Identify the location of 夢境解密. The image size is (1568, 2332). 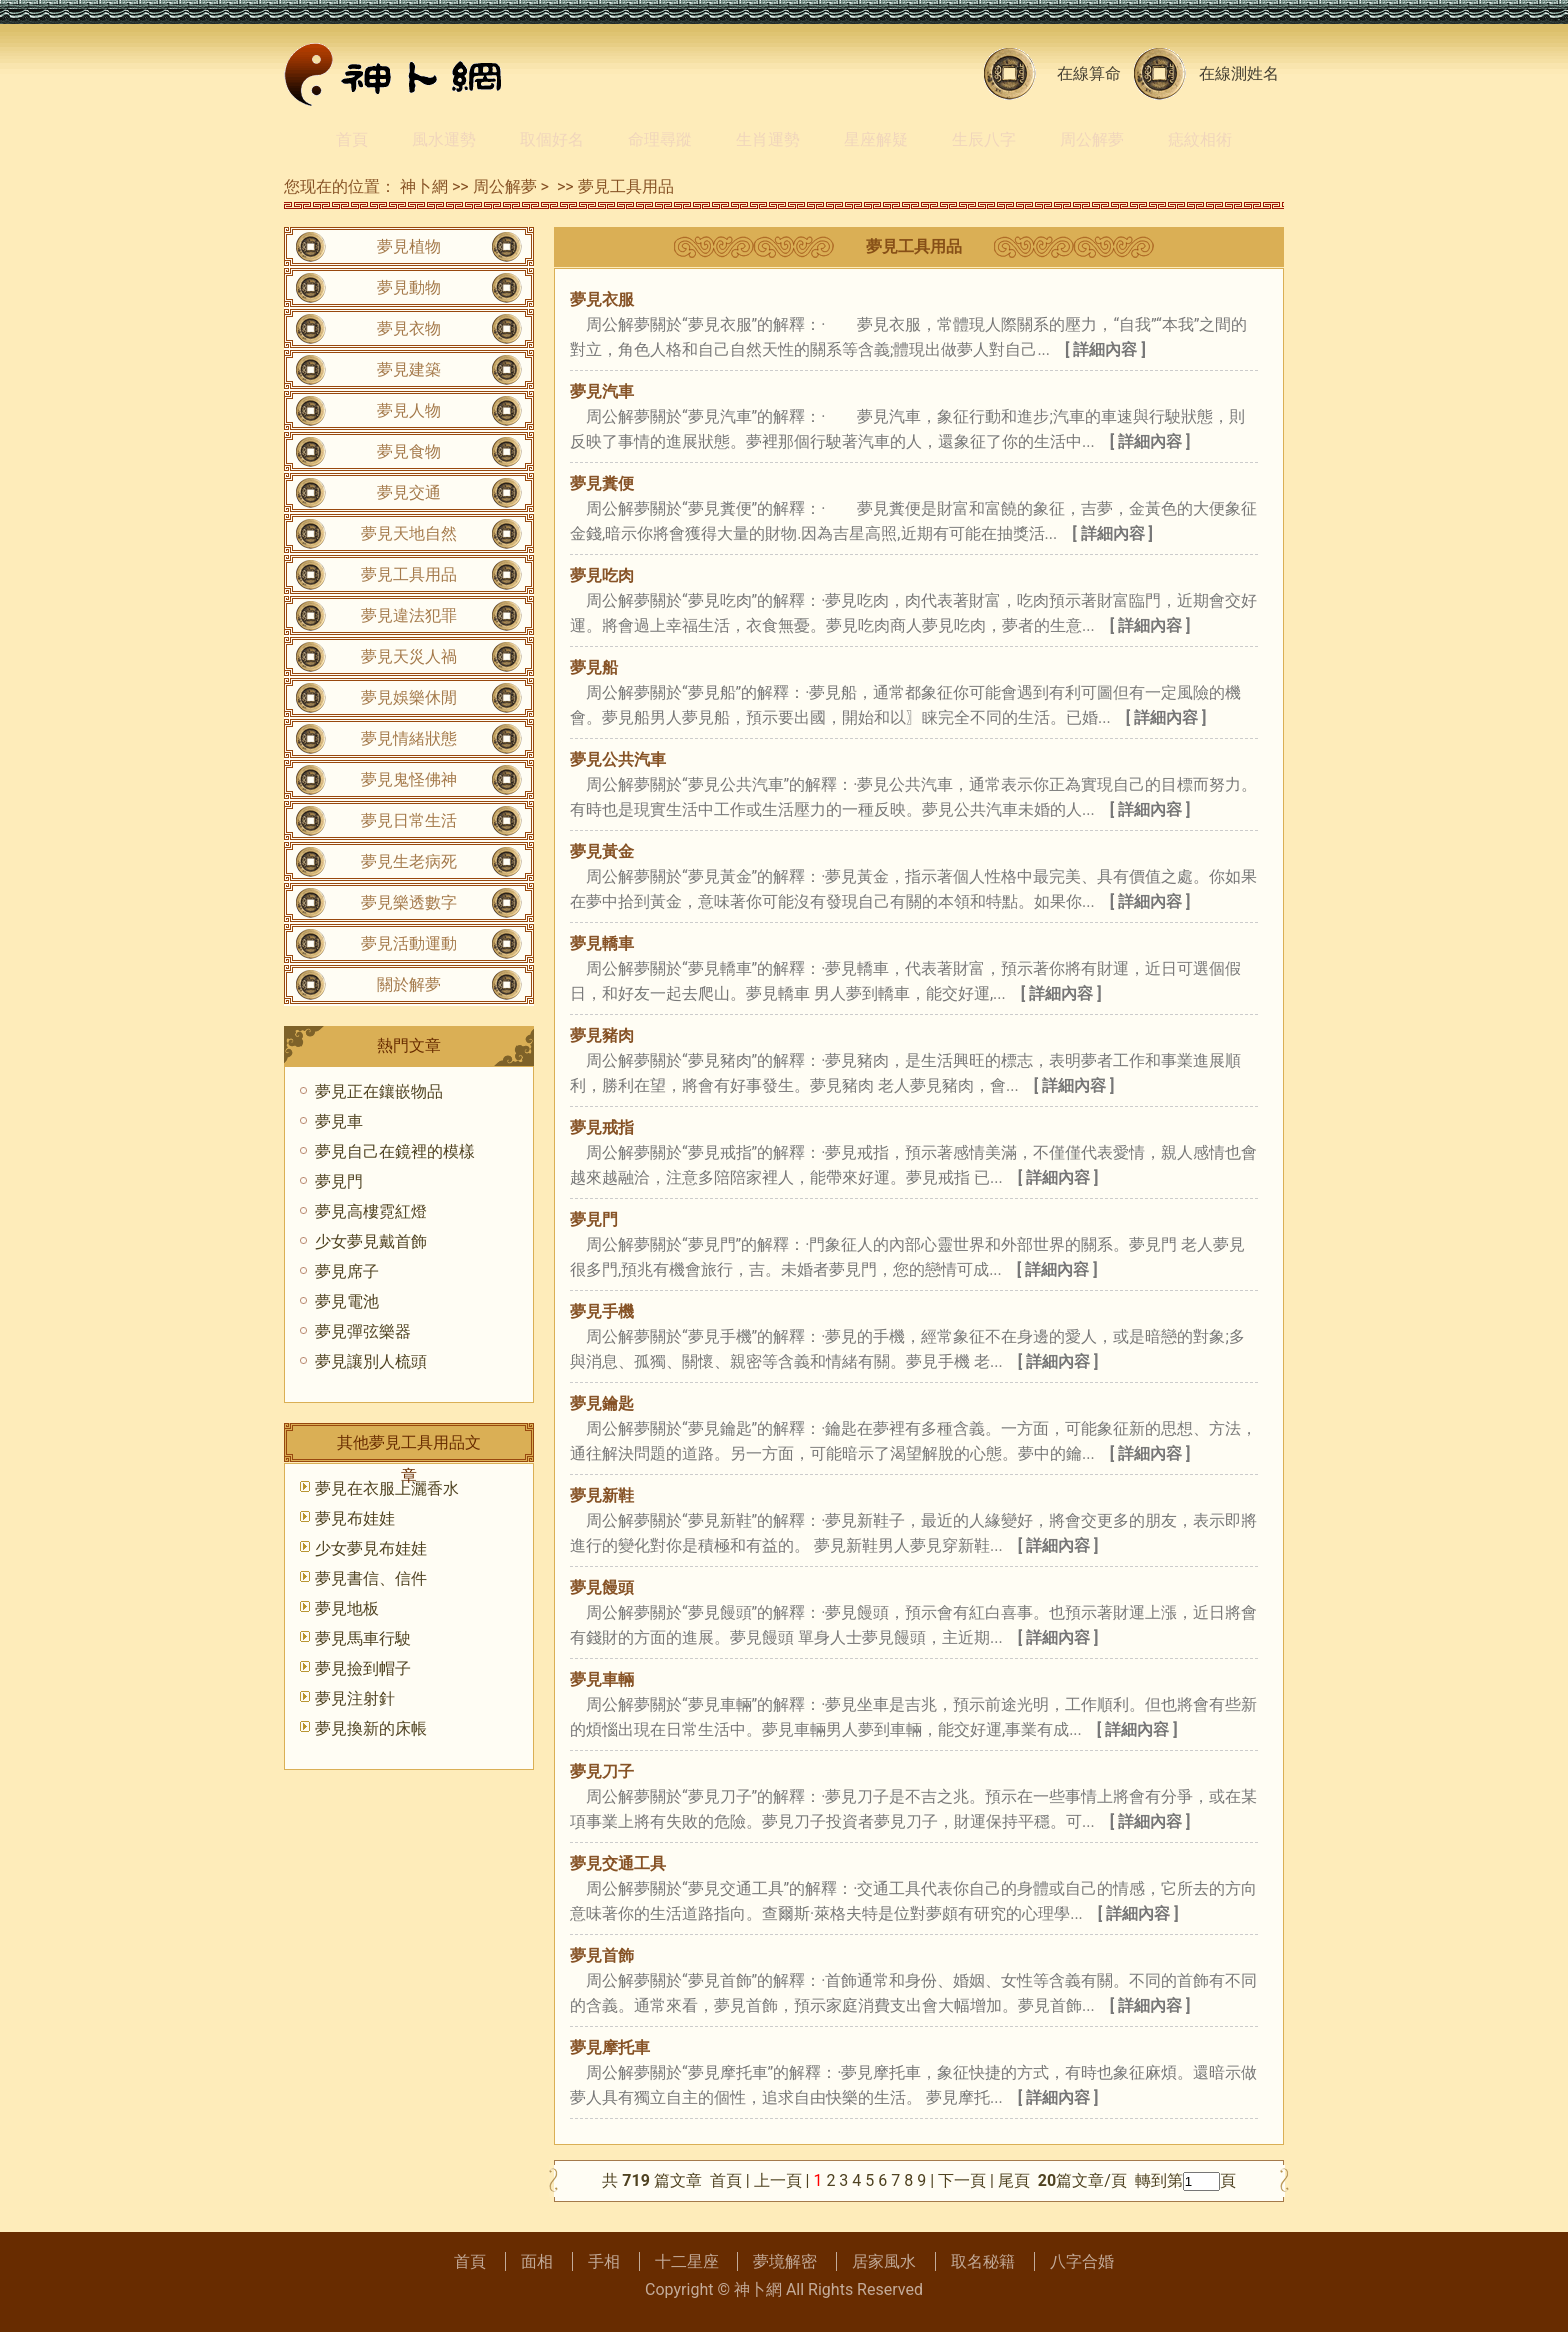
(785, 2261).